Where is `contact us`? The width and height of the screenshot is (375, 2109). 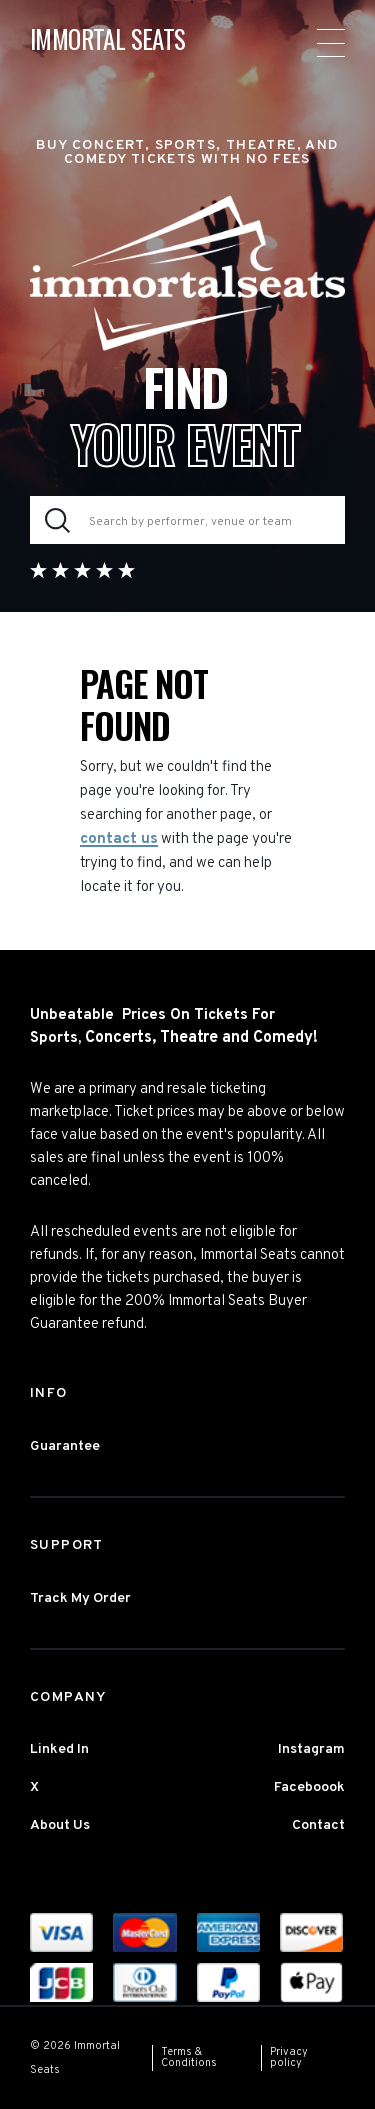 contact us is located at coordinates (119, 839).